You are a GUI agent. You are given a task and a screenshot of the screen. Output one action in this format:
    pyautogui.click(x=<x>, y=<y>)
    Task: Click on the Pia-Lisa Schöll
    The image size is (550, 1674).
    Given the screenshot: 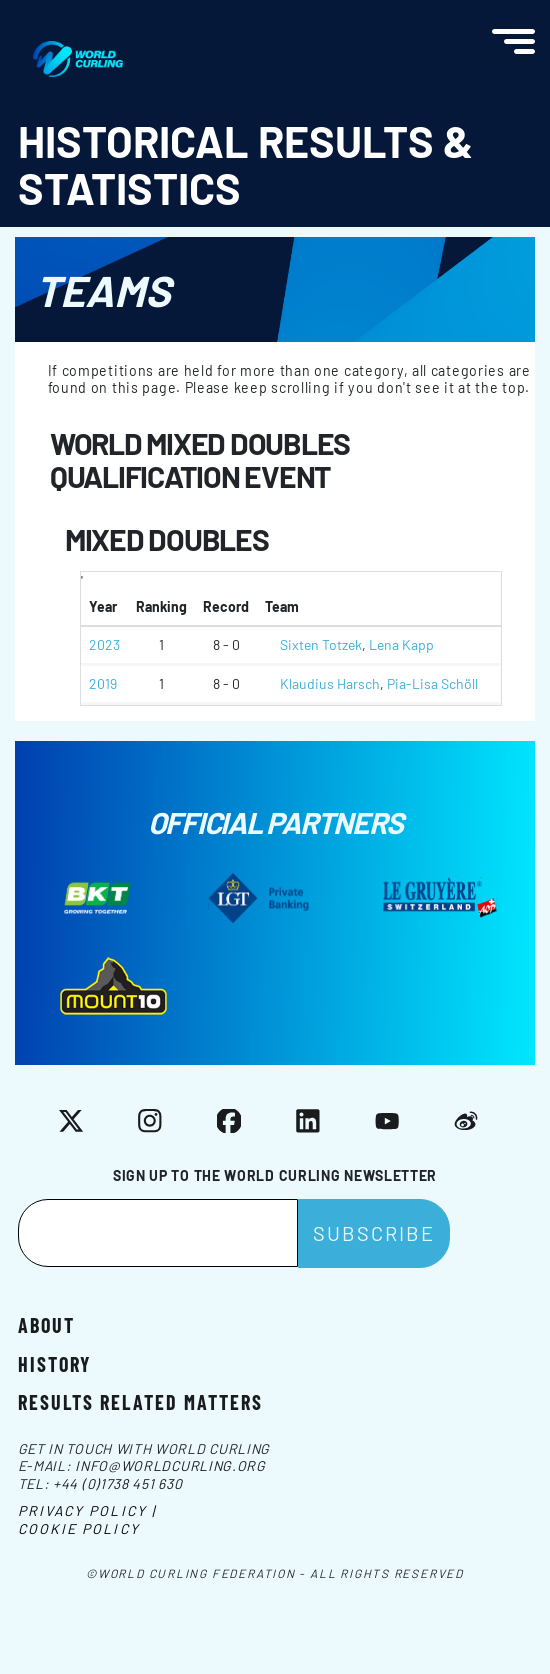 What is the action you would take?
    pyautogui.click(x=432, y=683)
    